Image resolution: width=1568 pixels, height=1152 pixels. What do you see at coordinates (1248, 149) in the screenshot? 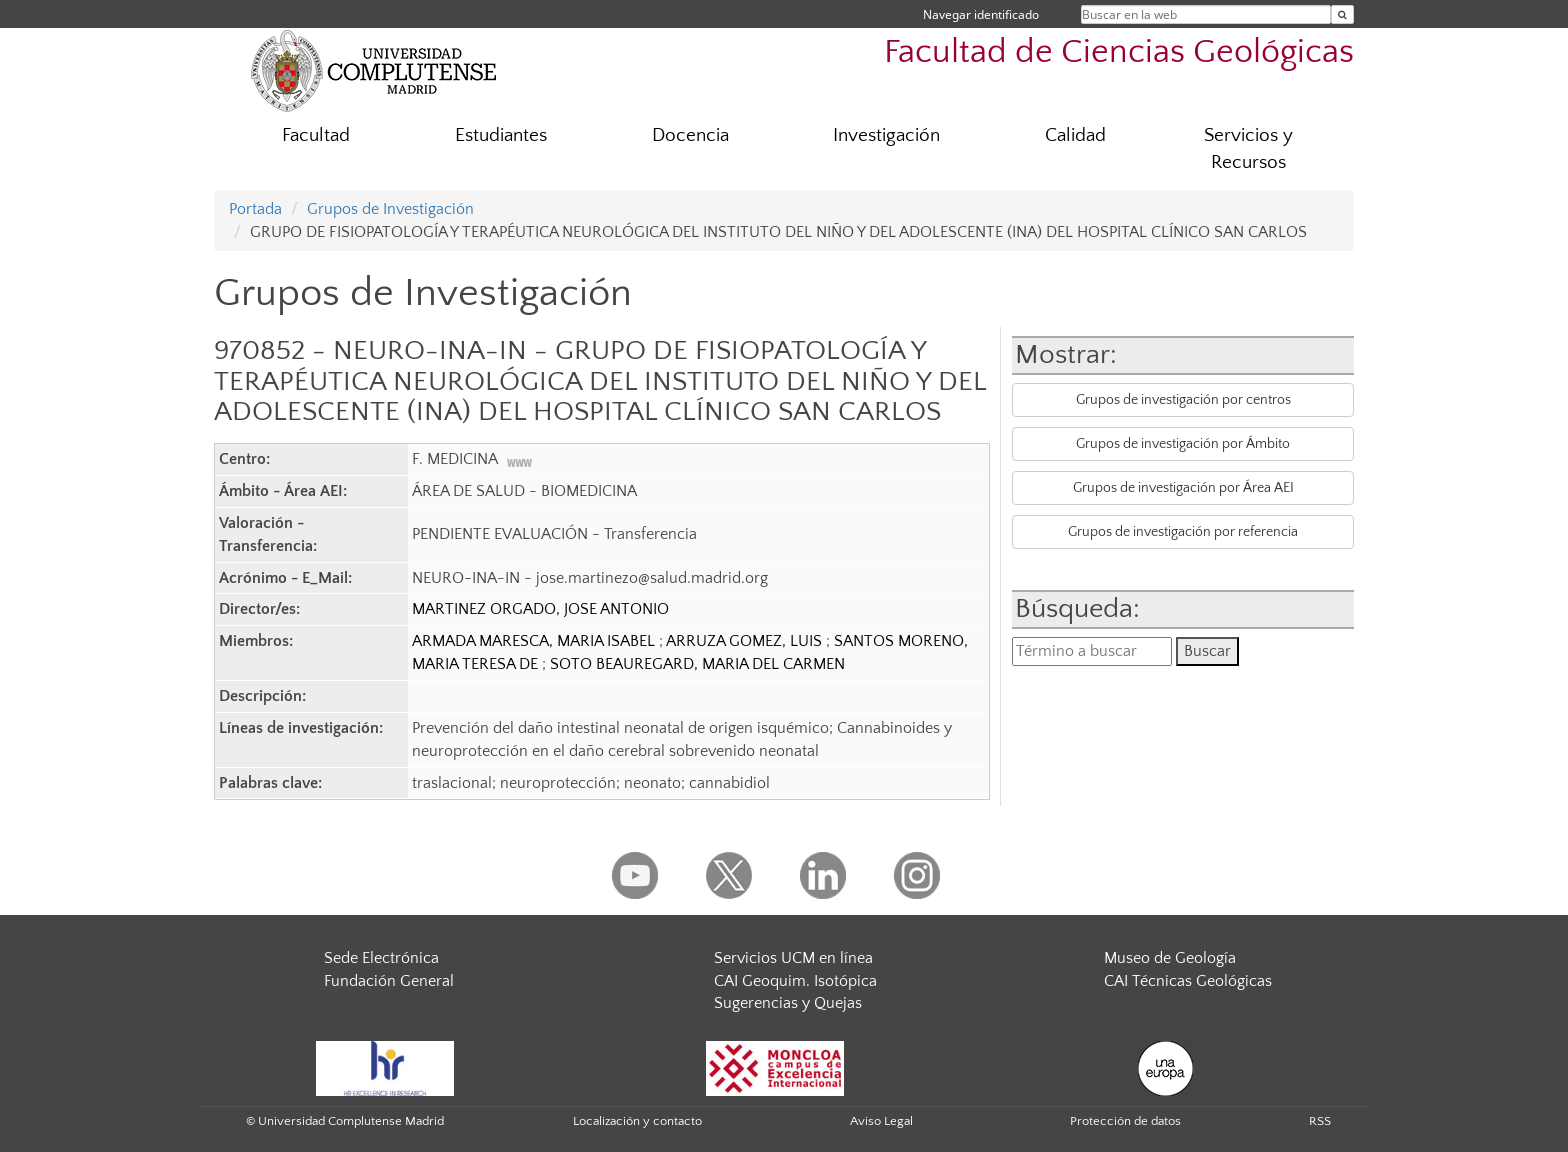
I see `Servicios y Recursos` at bounding box center [1248, 149].